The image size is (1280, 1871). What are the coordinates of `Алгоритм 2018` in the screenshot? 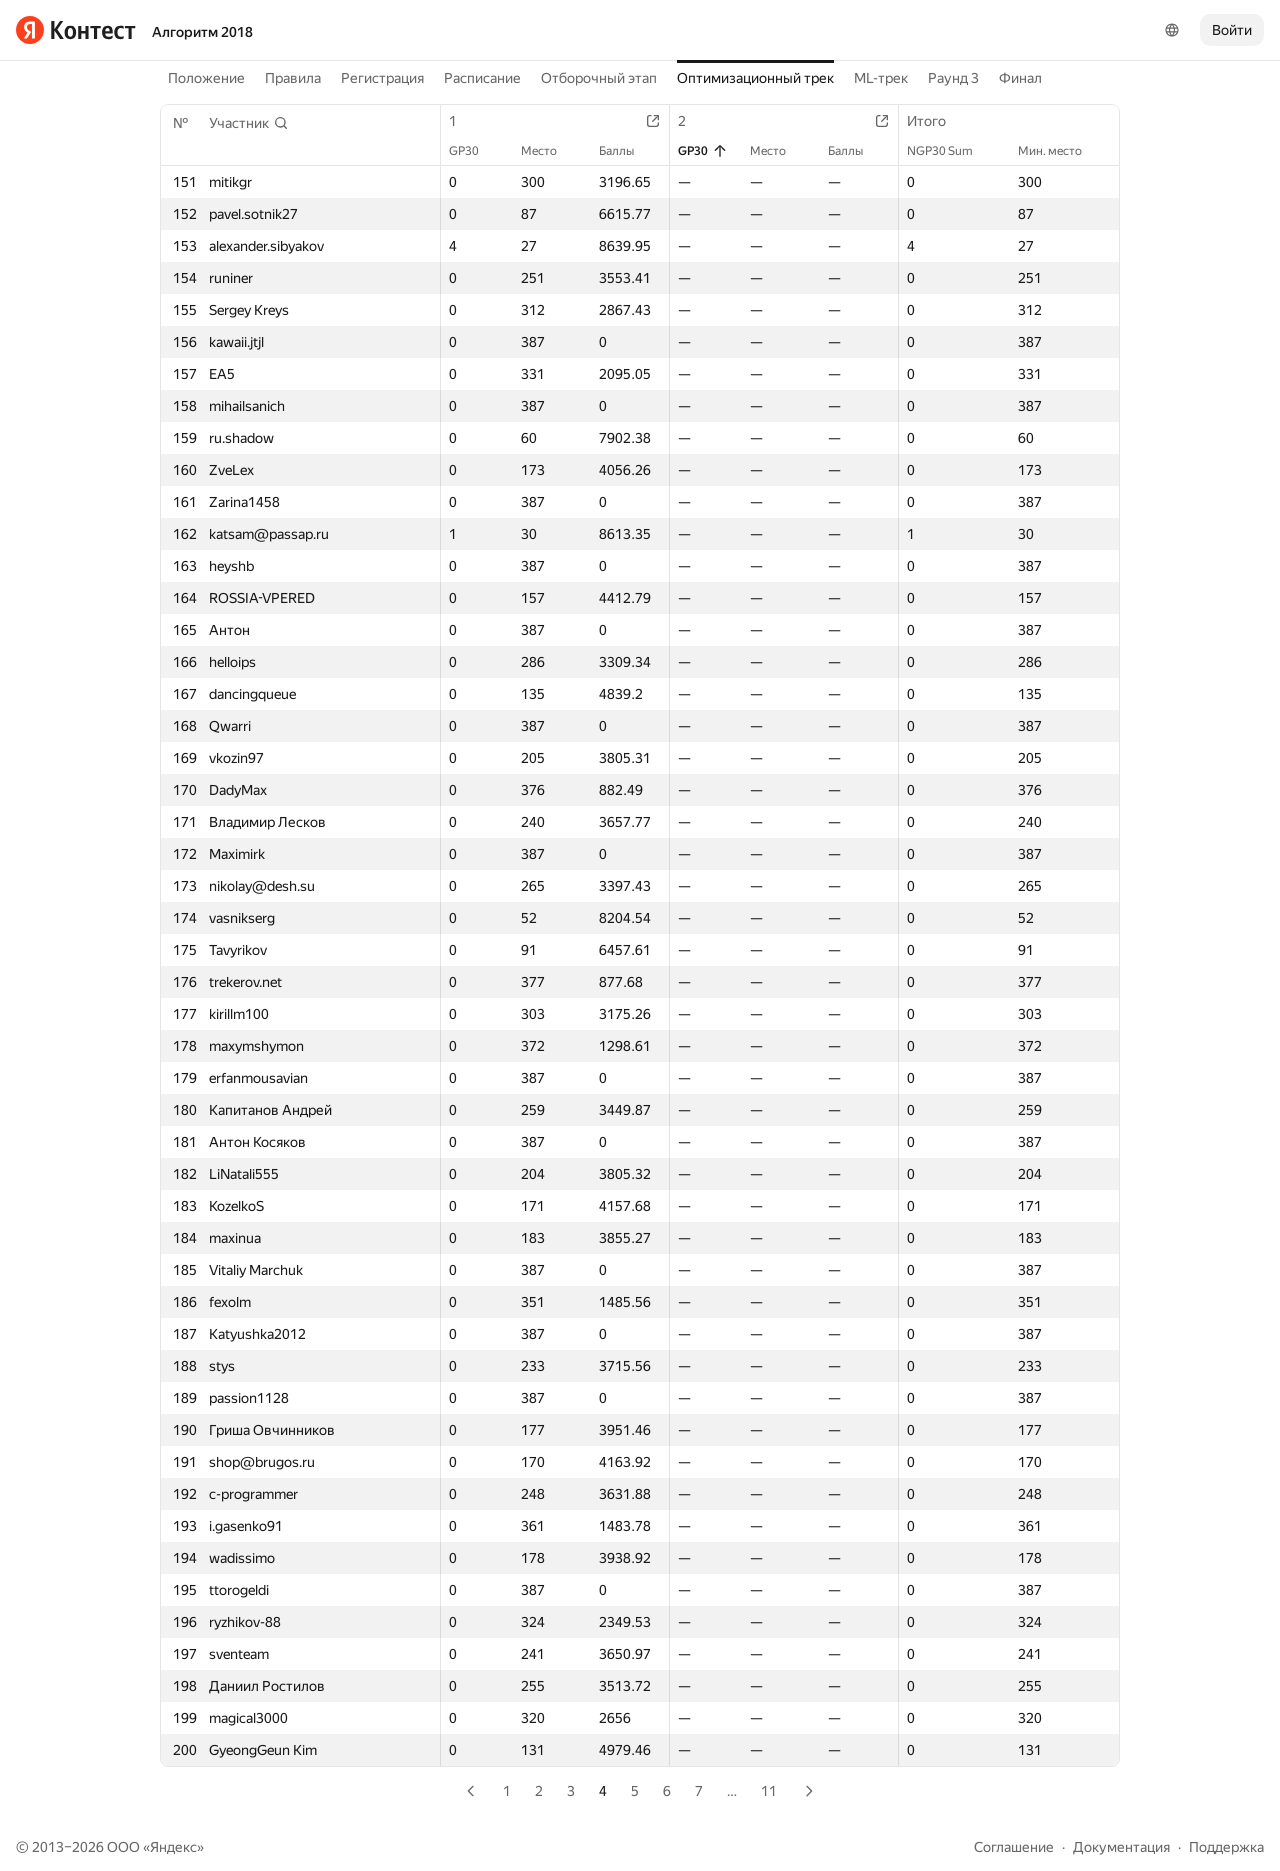 It's located at (202, 32).